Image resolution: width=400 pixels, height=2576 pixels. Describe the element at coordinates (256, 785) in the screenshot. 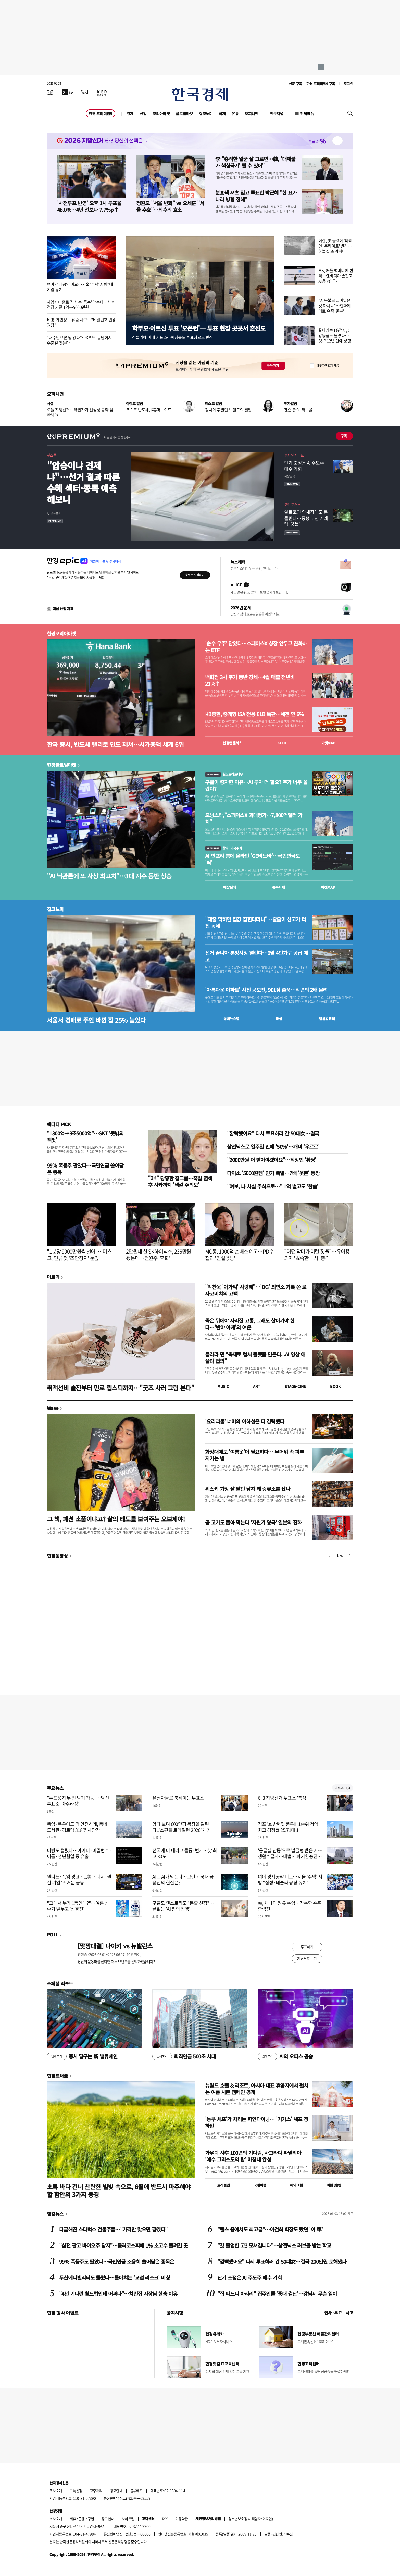

I see `구글이 증자한 이유…AI 투자 더 필요? 주가 너무 올랐다?` at that location.